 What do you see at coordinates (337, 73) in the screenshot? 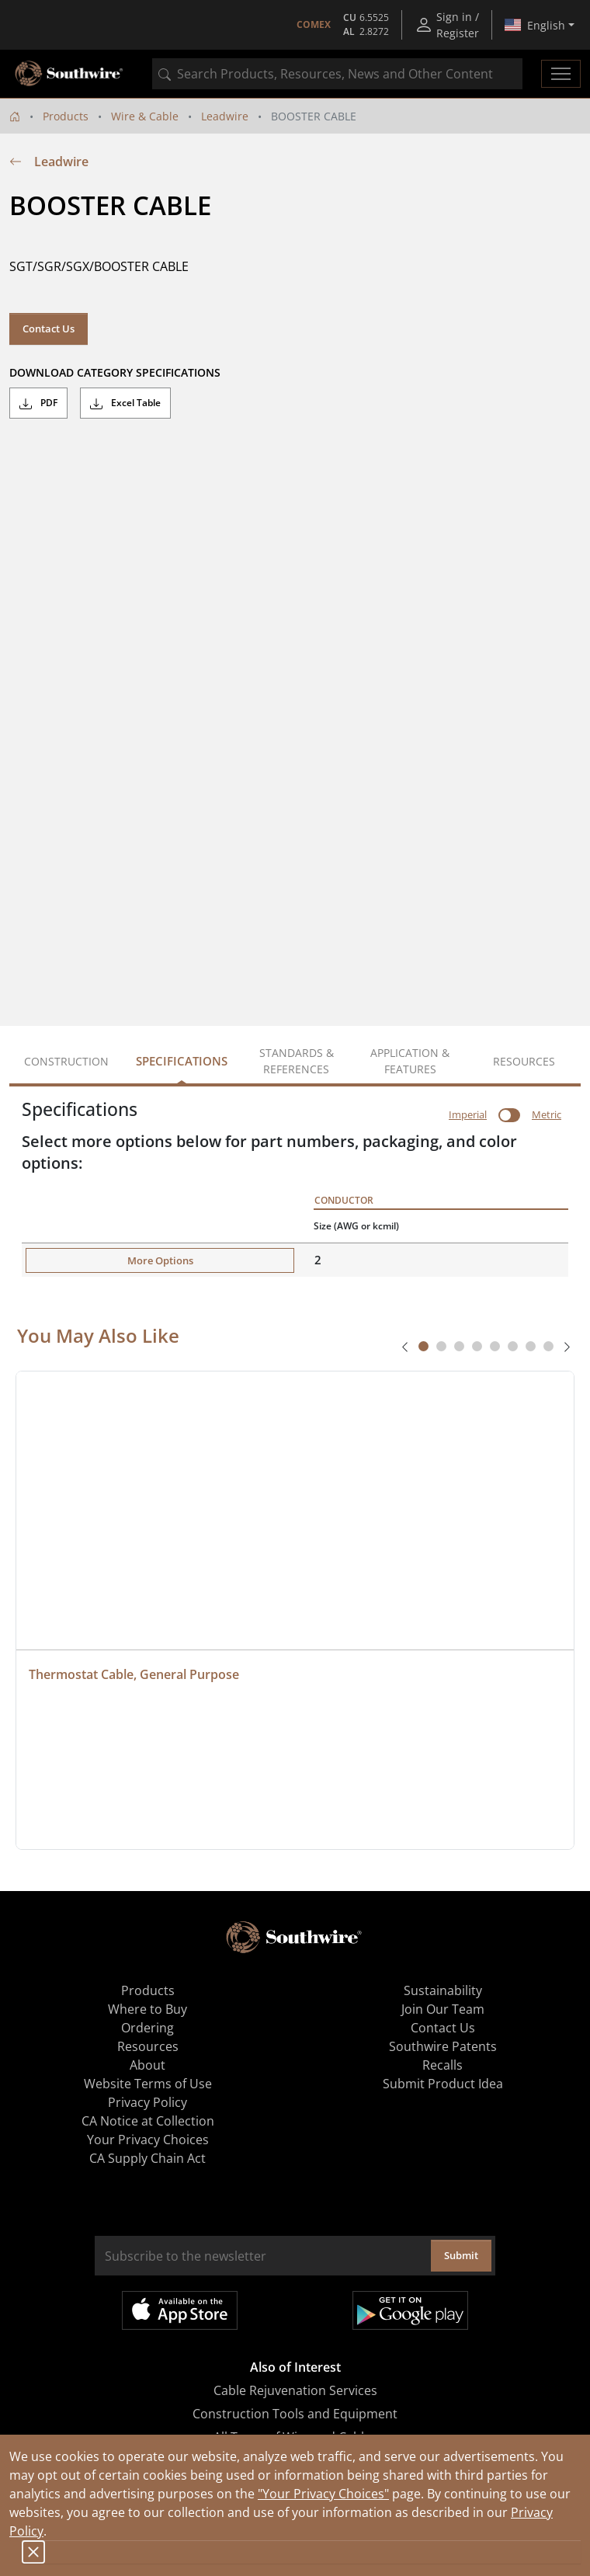
I see `[combobox]` at bounding box center [337, 73].